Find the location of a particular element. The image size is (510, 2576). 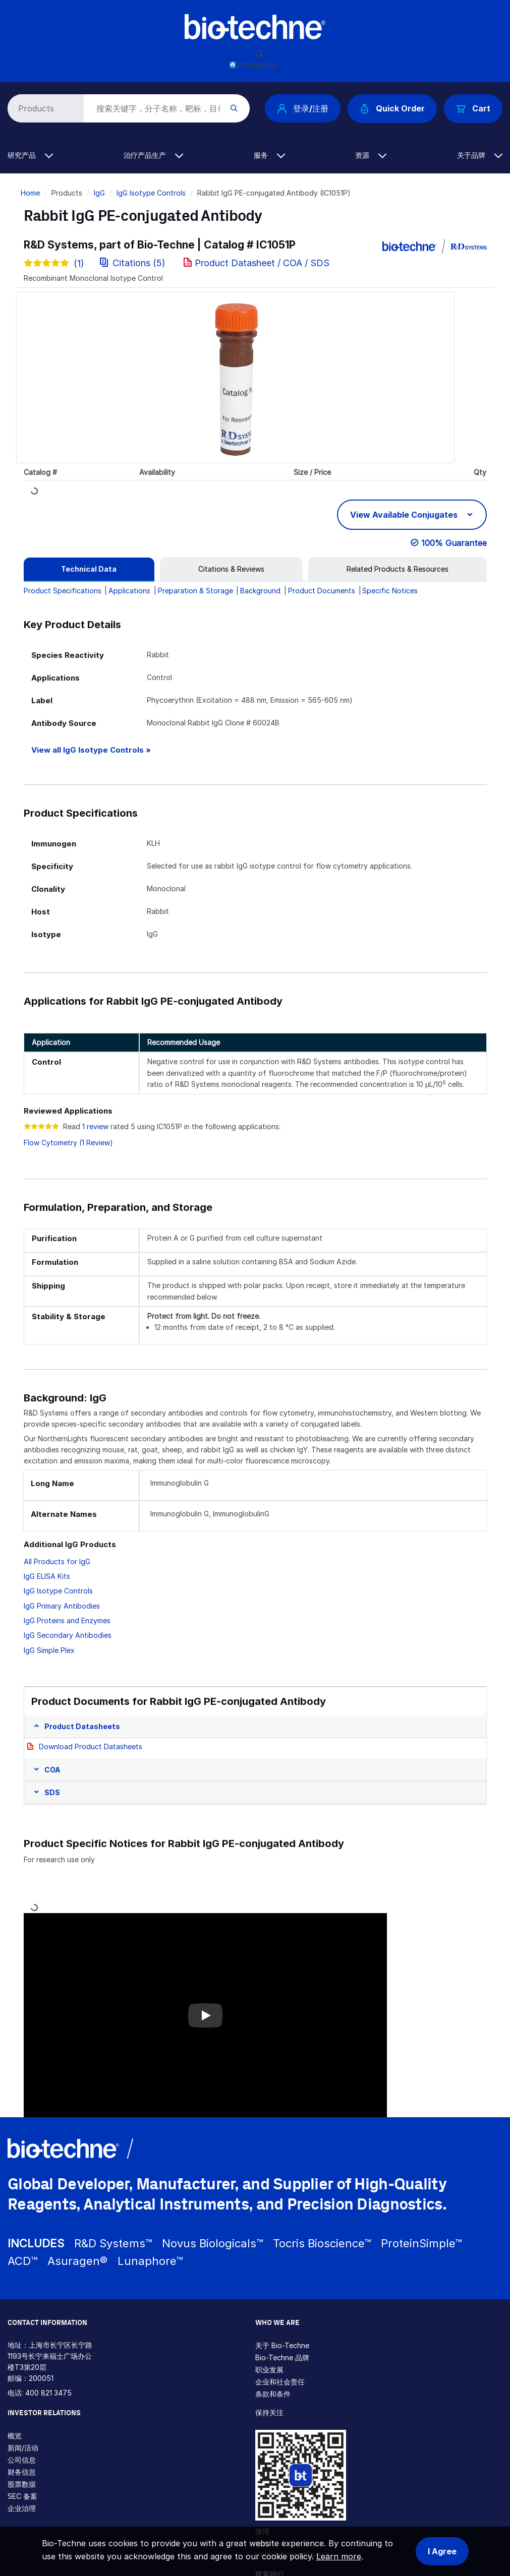

Applications is located at coordinates (129, 590).